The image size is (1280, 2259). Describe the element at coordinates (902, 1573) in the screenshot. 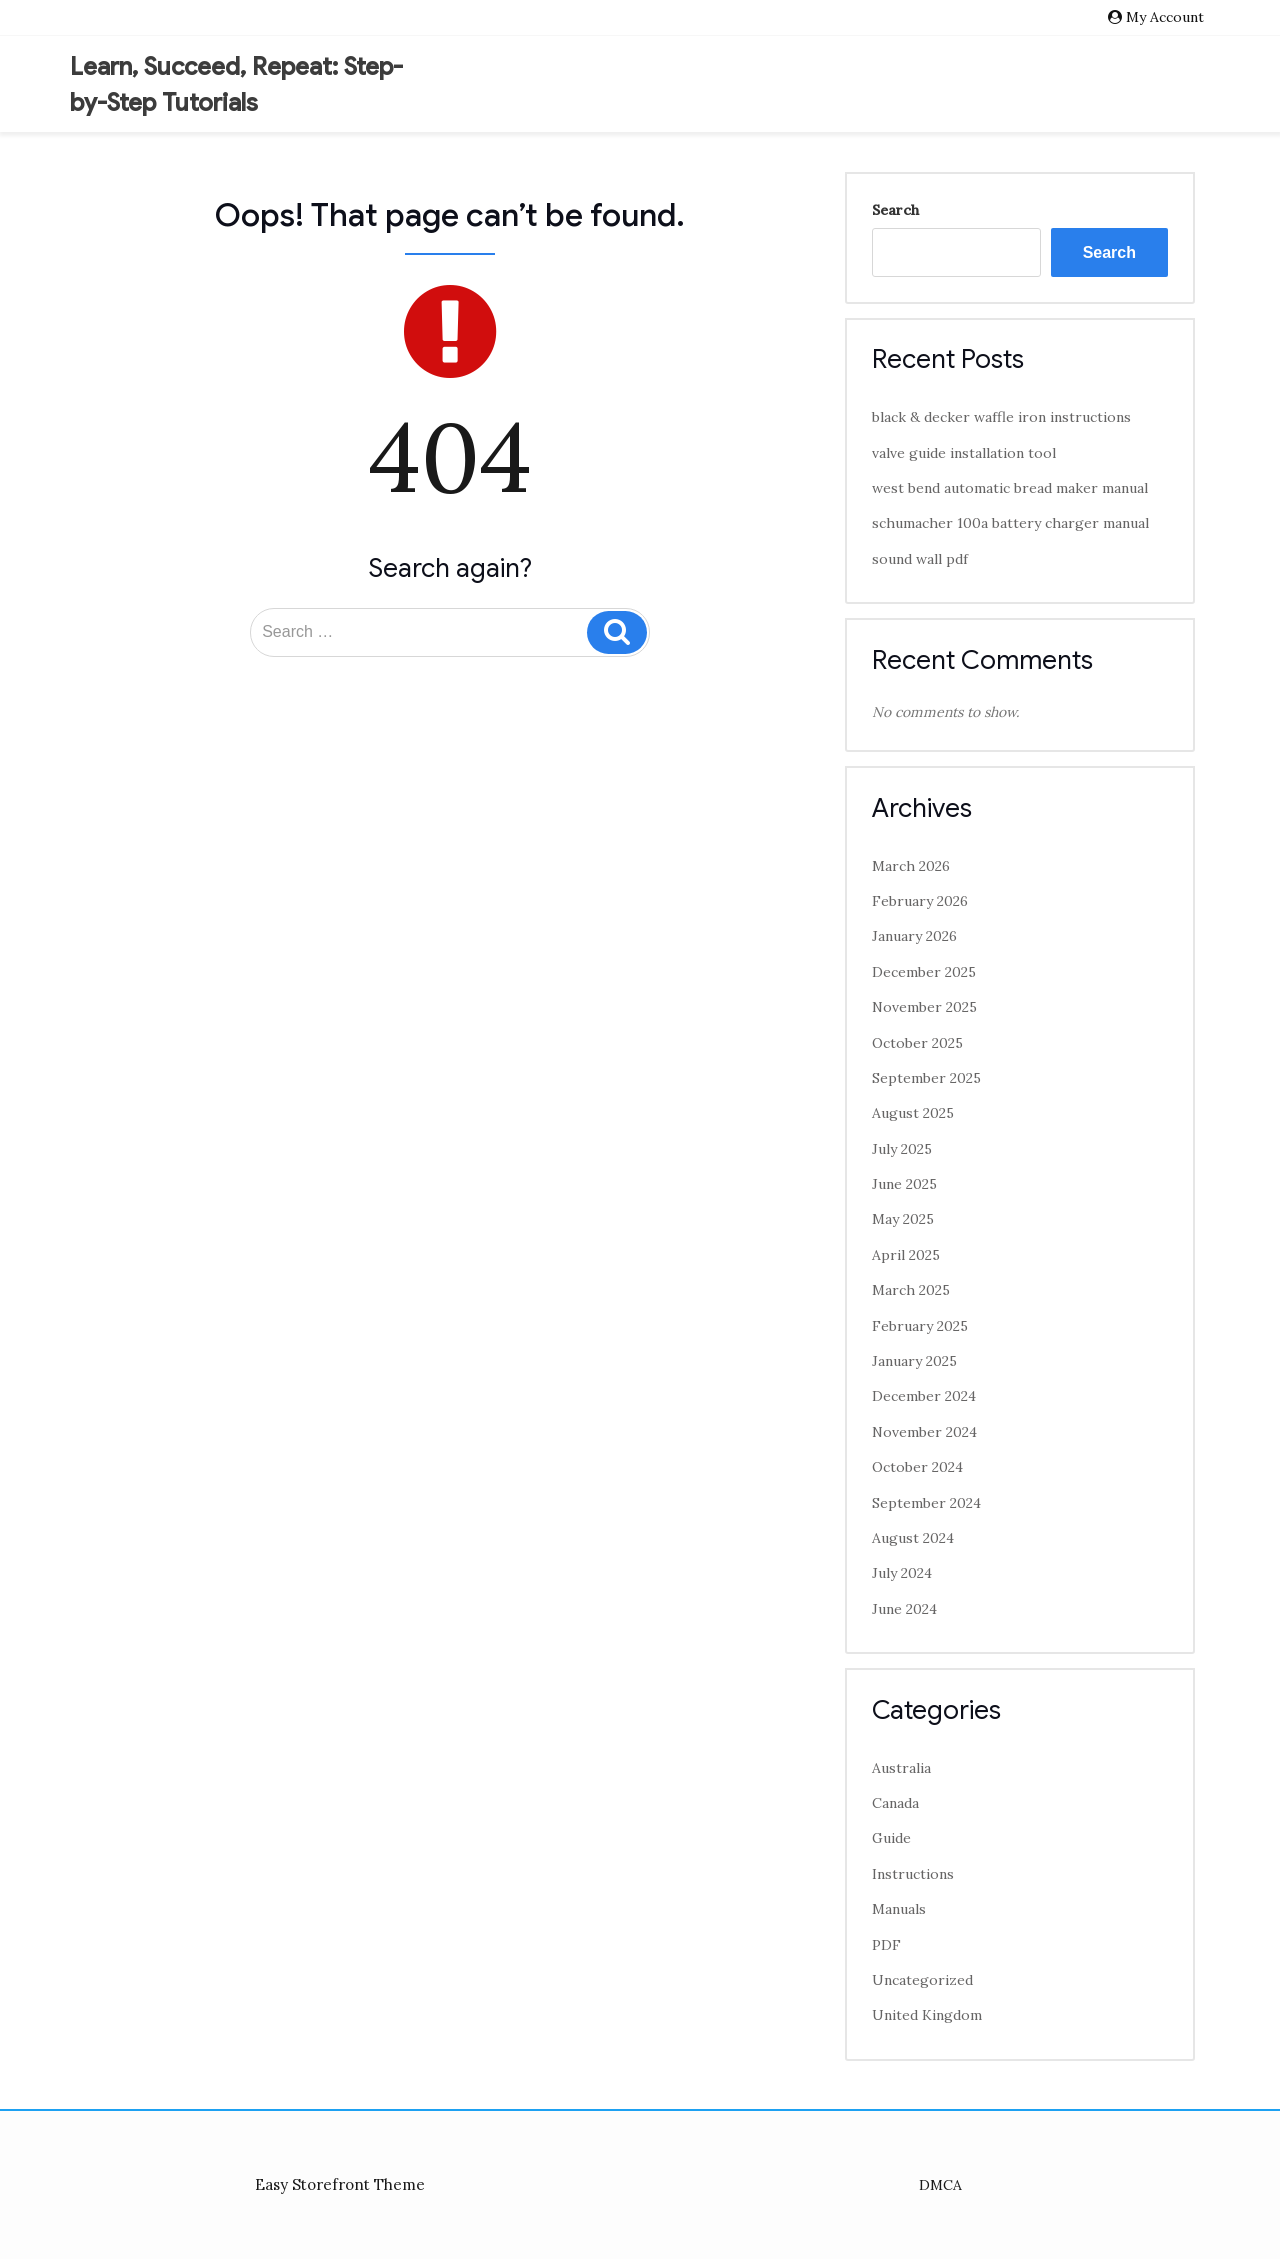

I see `July 2024` at that location.